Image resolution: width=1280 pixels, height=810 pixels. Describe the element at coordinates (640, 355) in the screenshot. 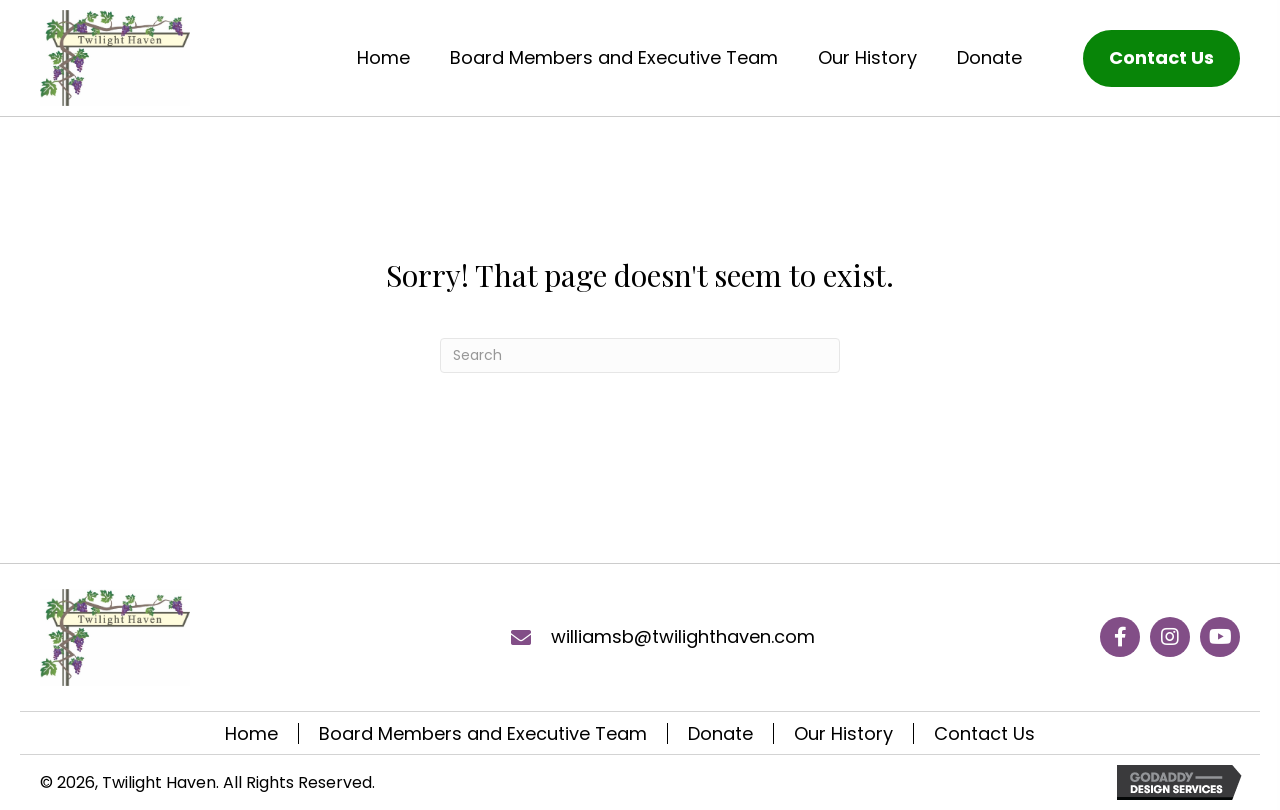

I see `[Search]` at that location.